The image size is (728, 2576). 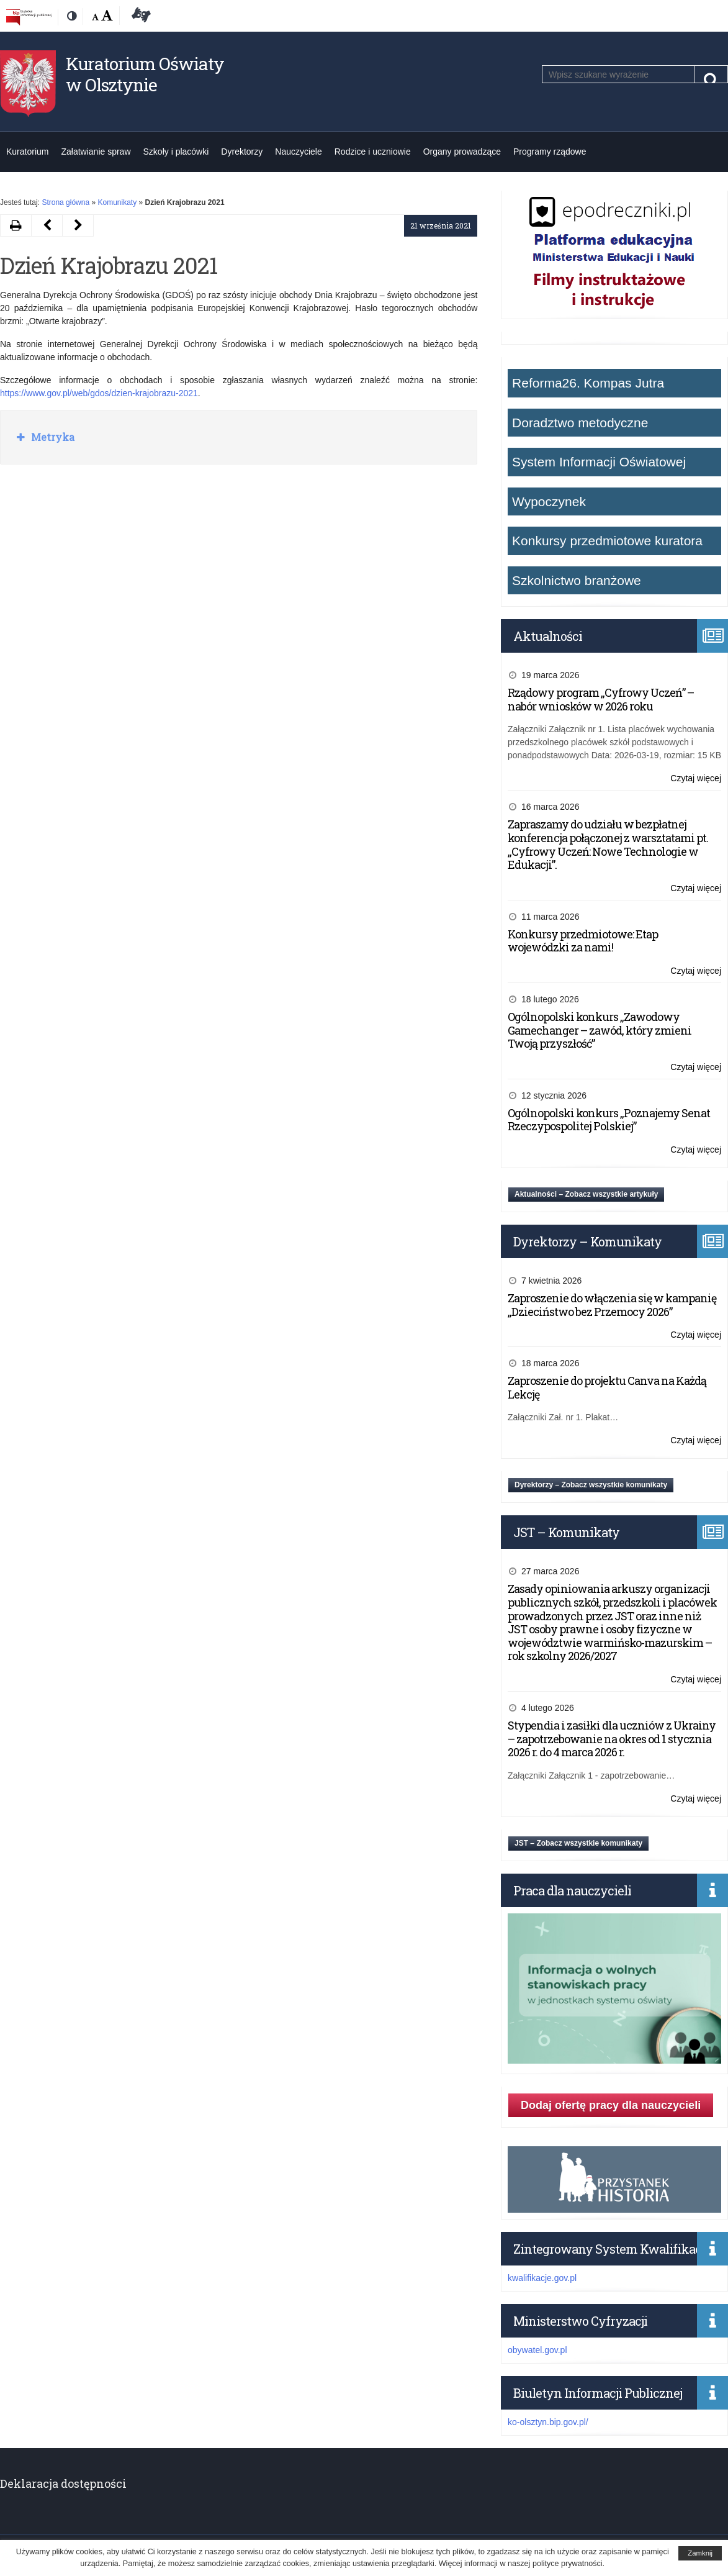 What do you see at coordinates (176, 151) in the screenshot?
I see `Szkoły i placówki` at bounding box center [176, 151].